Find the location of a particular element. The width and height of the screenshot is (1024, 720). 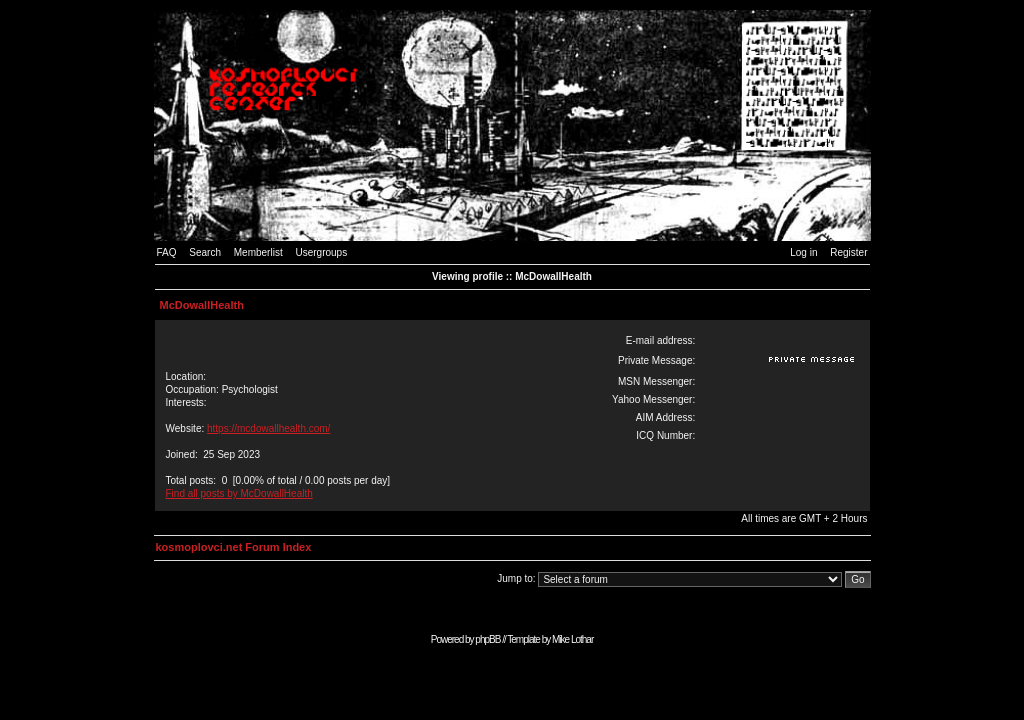

Usergroups is located at coordinates (321, 252).